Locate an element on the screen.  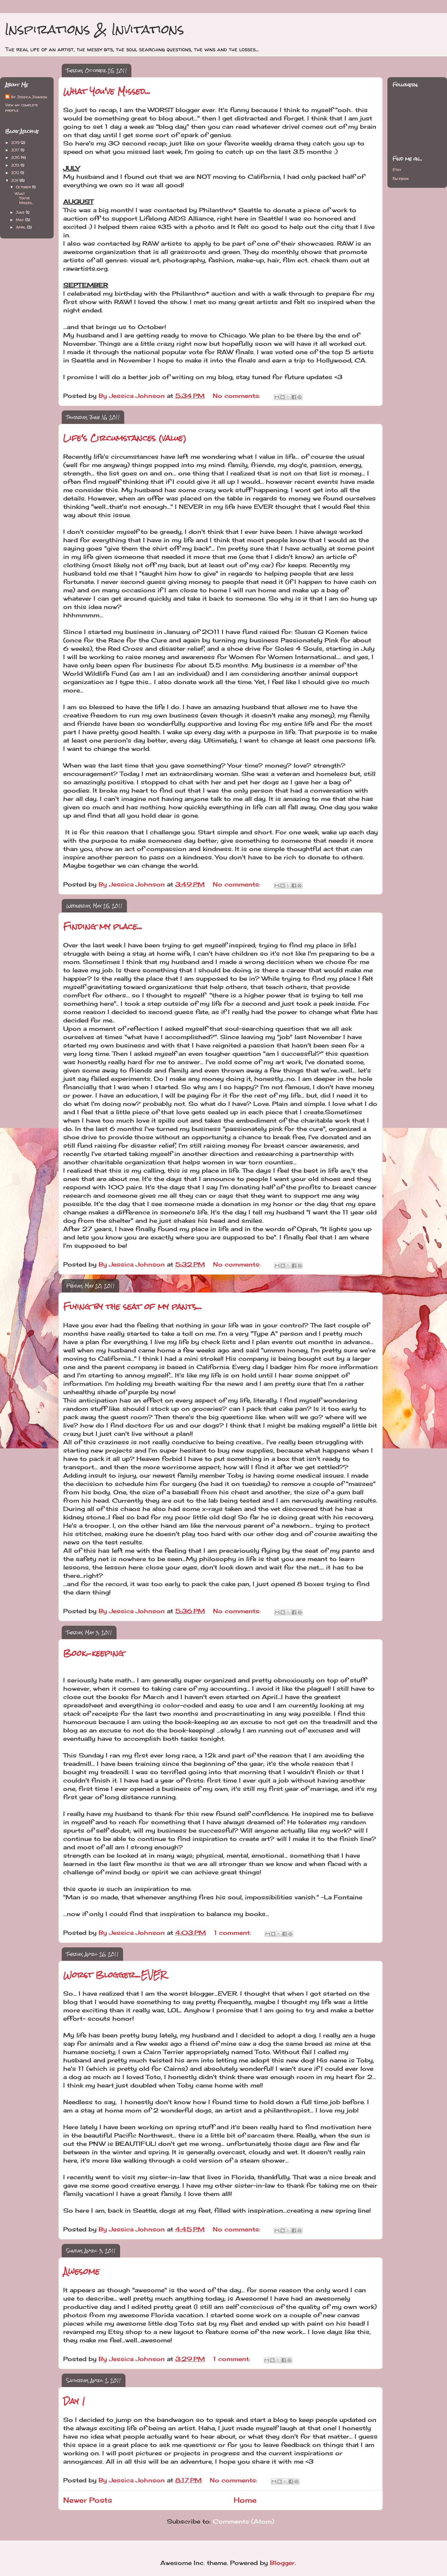
October is located at coordinates (24, 187).